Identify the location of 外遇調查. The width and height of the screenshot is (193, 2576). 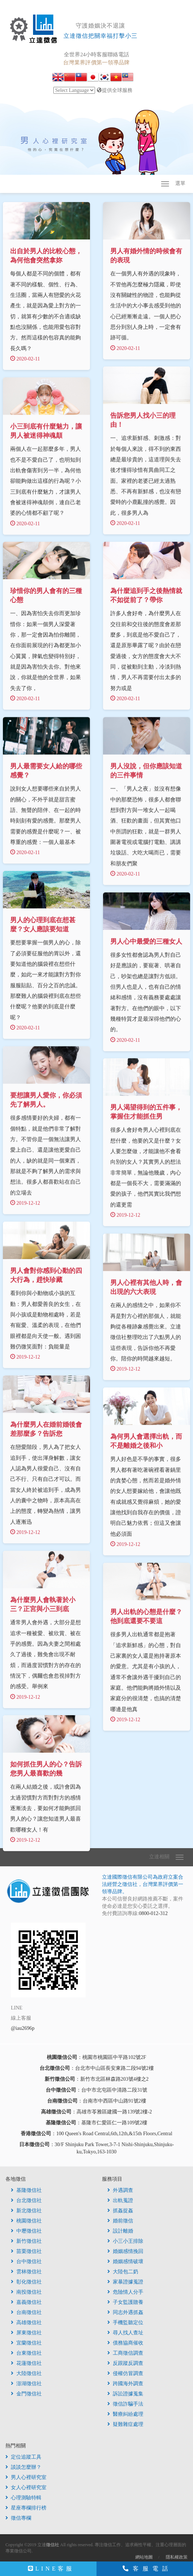
(120, 2194).